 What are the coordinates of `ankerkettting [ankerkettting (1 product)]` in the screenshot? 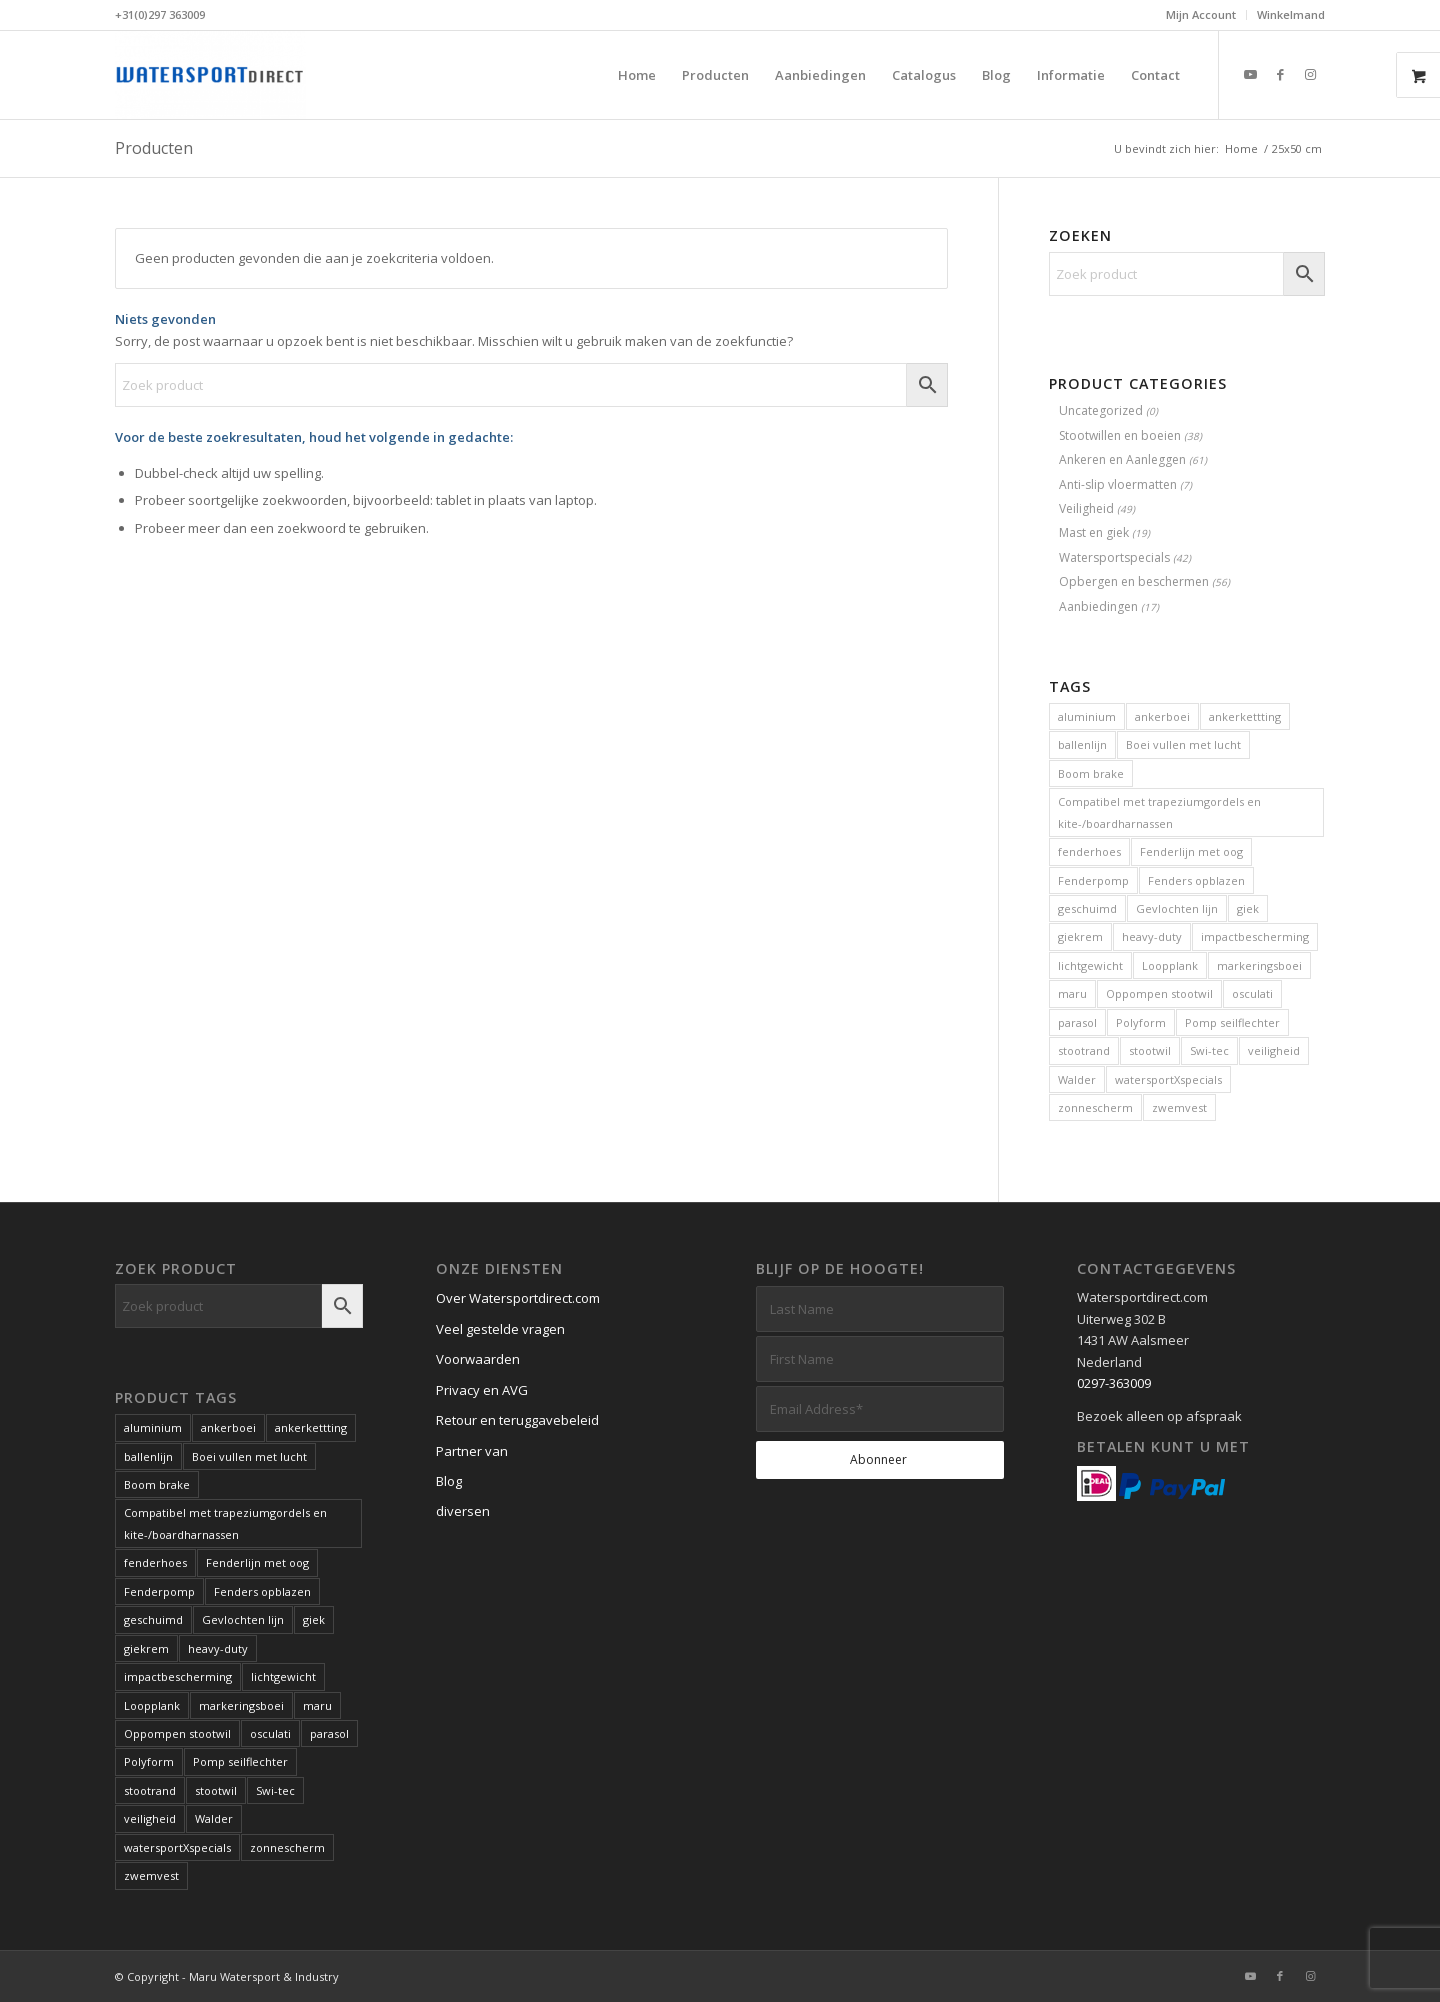 It's located at (1245, 716).